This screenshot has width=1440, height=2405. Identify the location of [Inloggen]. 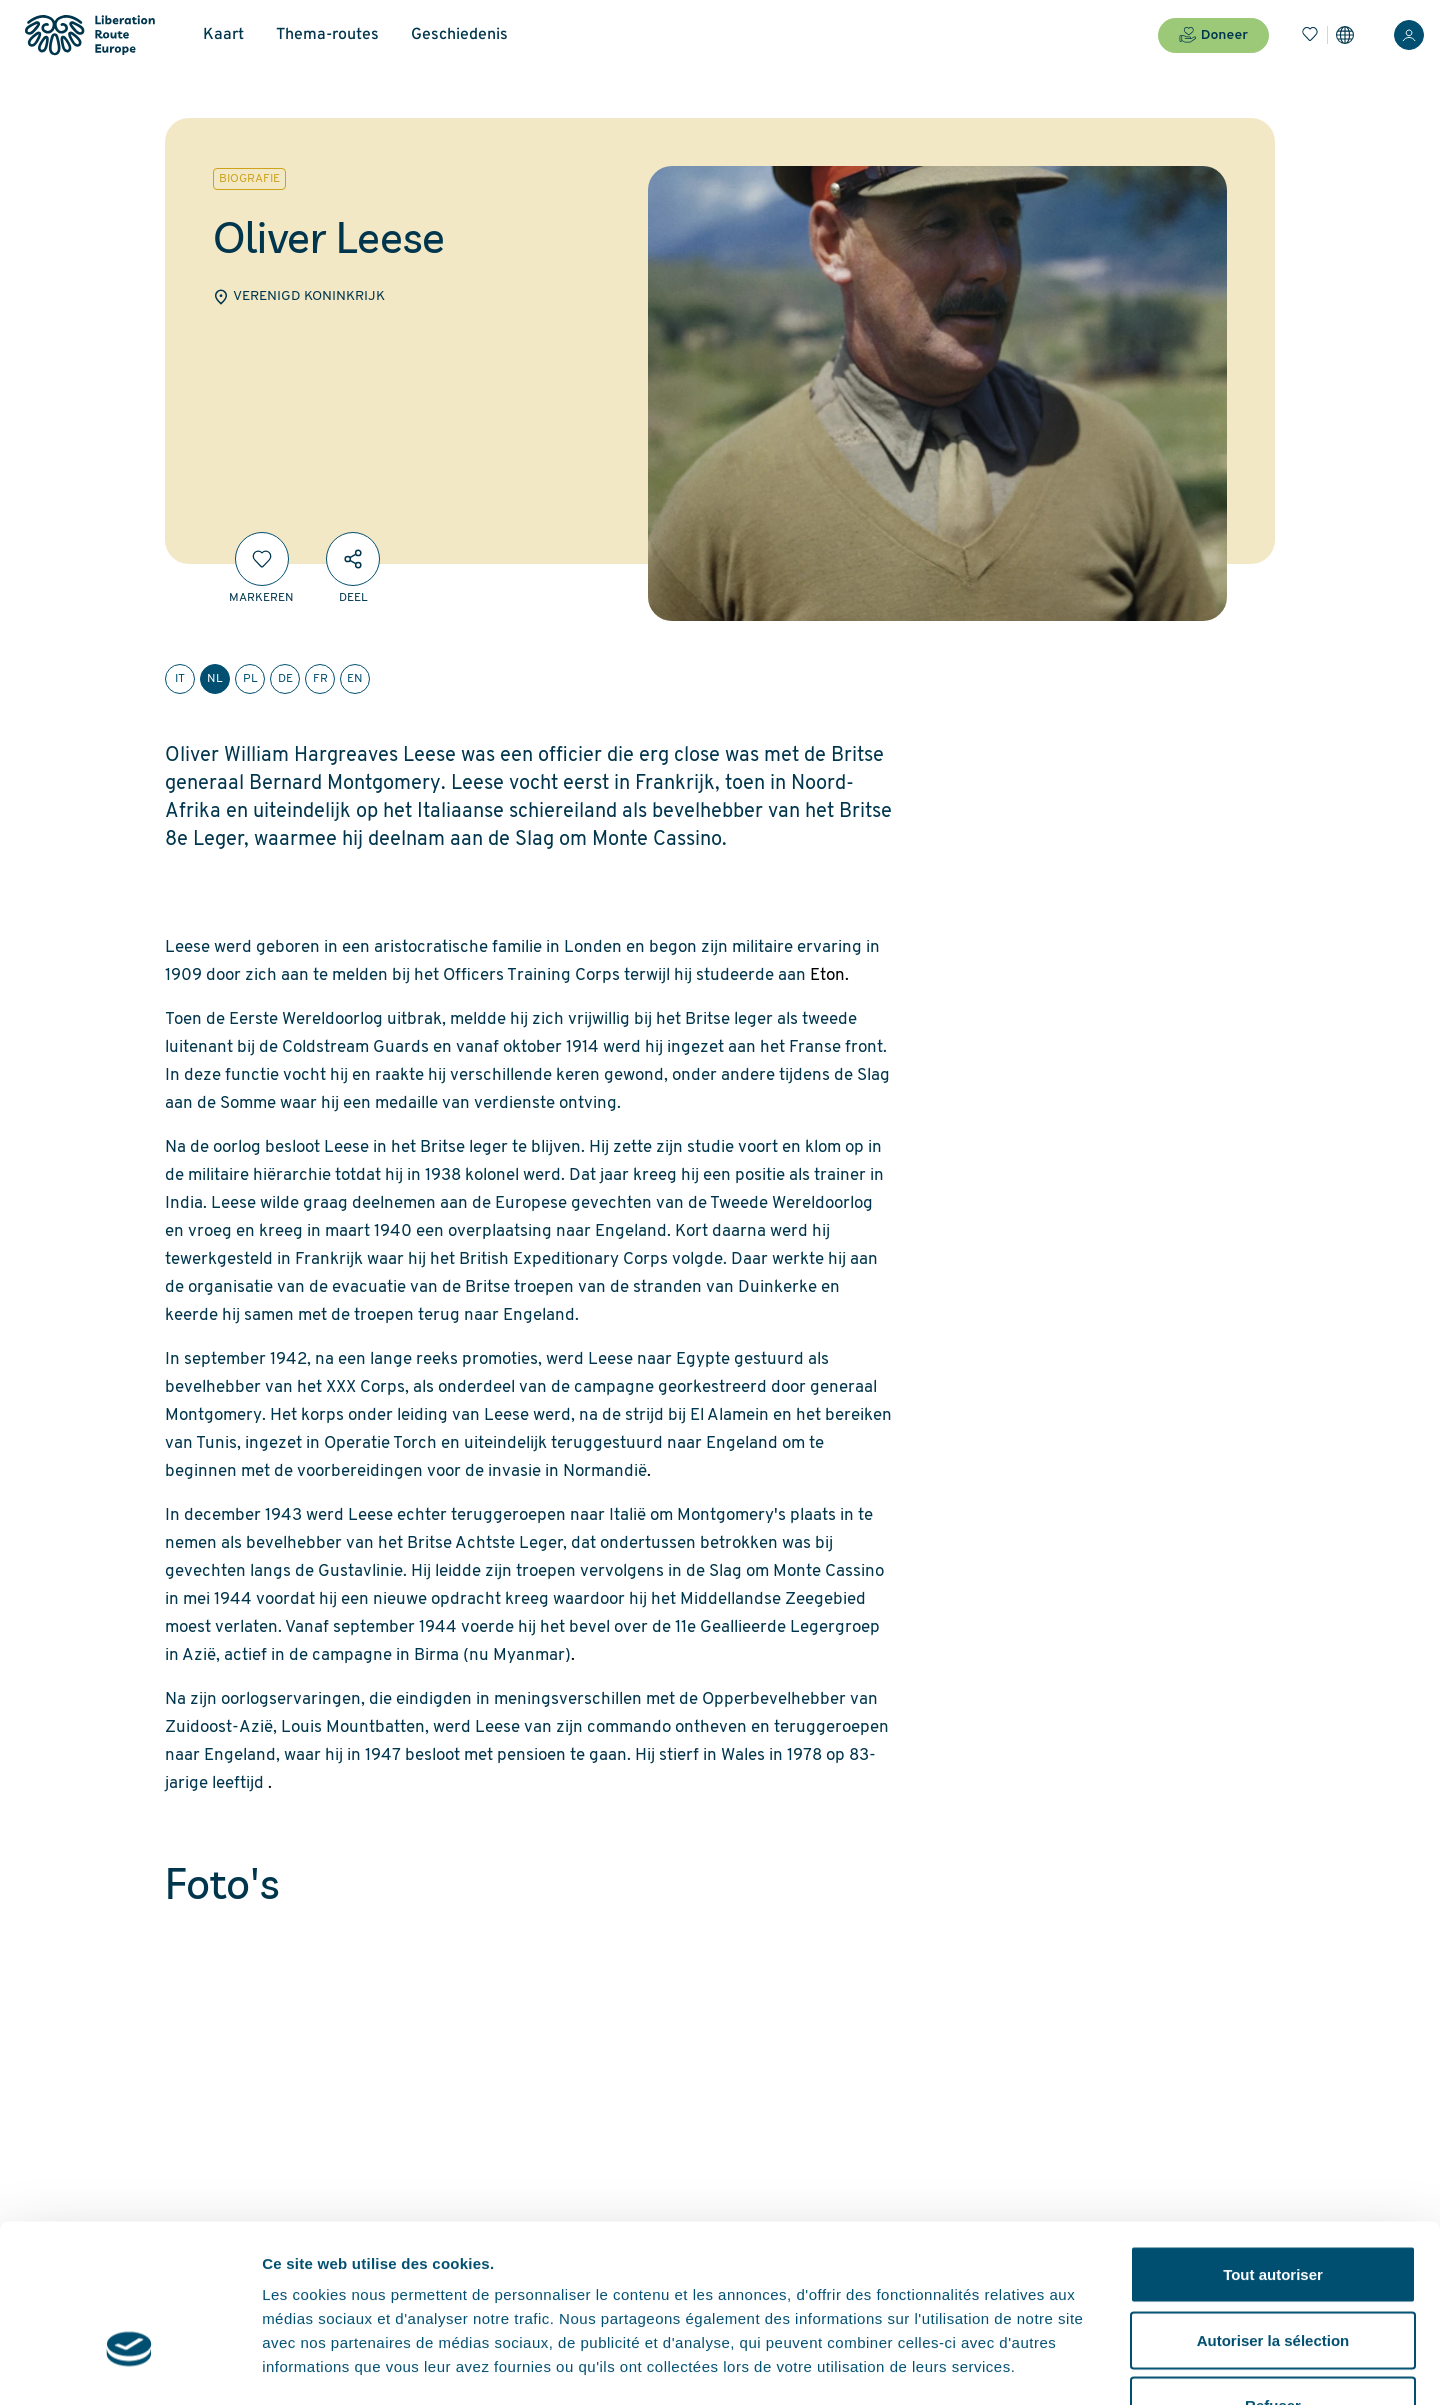
(1409, 35).